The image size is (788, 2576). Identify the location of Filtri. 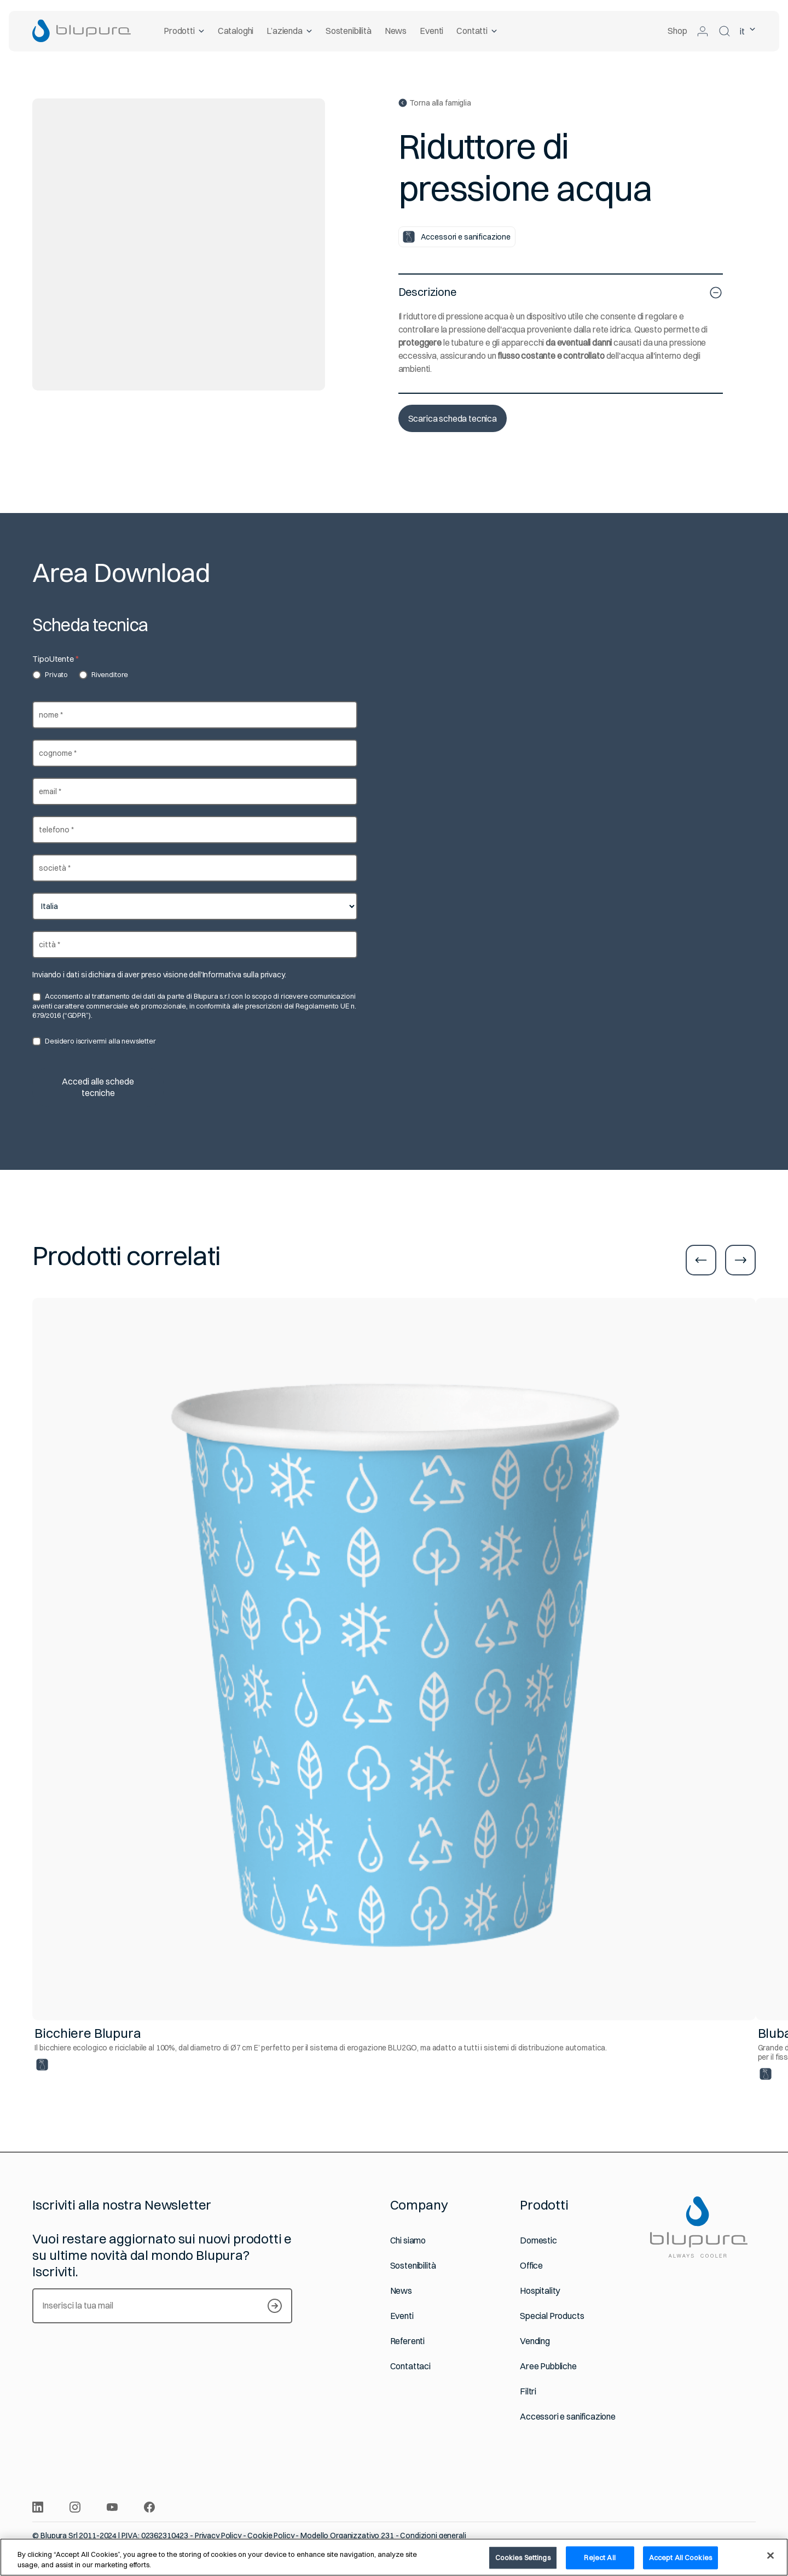
(528, 2391).